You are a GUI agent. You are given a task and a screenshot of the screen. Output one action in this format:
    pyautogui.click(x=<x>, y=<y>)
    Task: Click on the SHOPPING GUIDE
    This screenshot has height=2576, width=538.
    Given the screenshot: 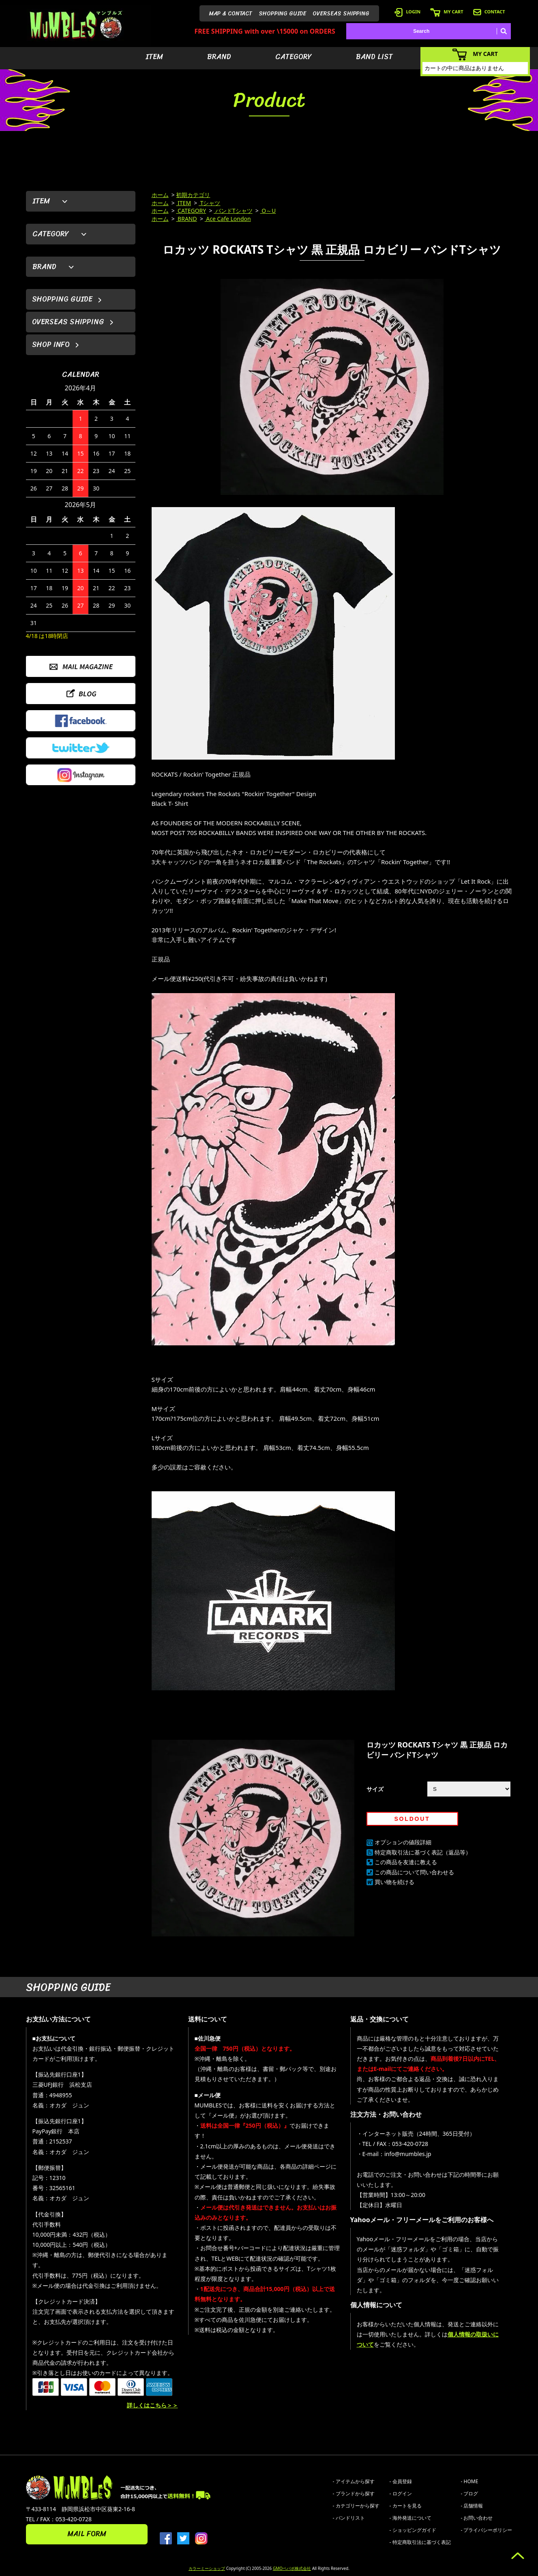 What is the action you would take?
    pyautogui.click(x=282, y=14)
    